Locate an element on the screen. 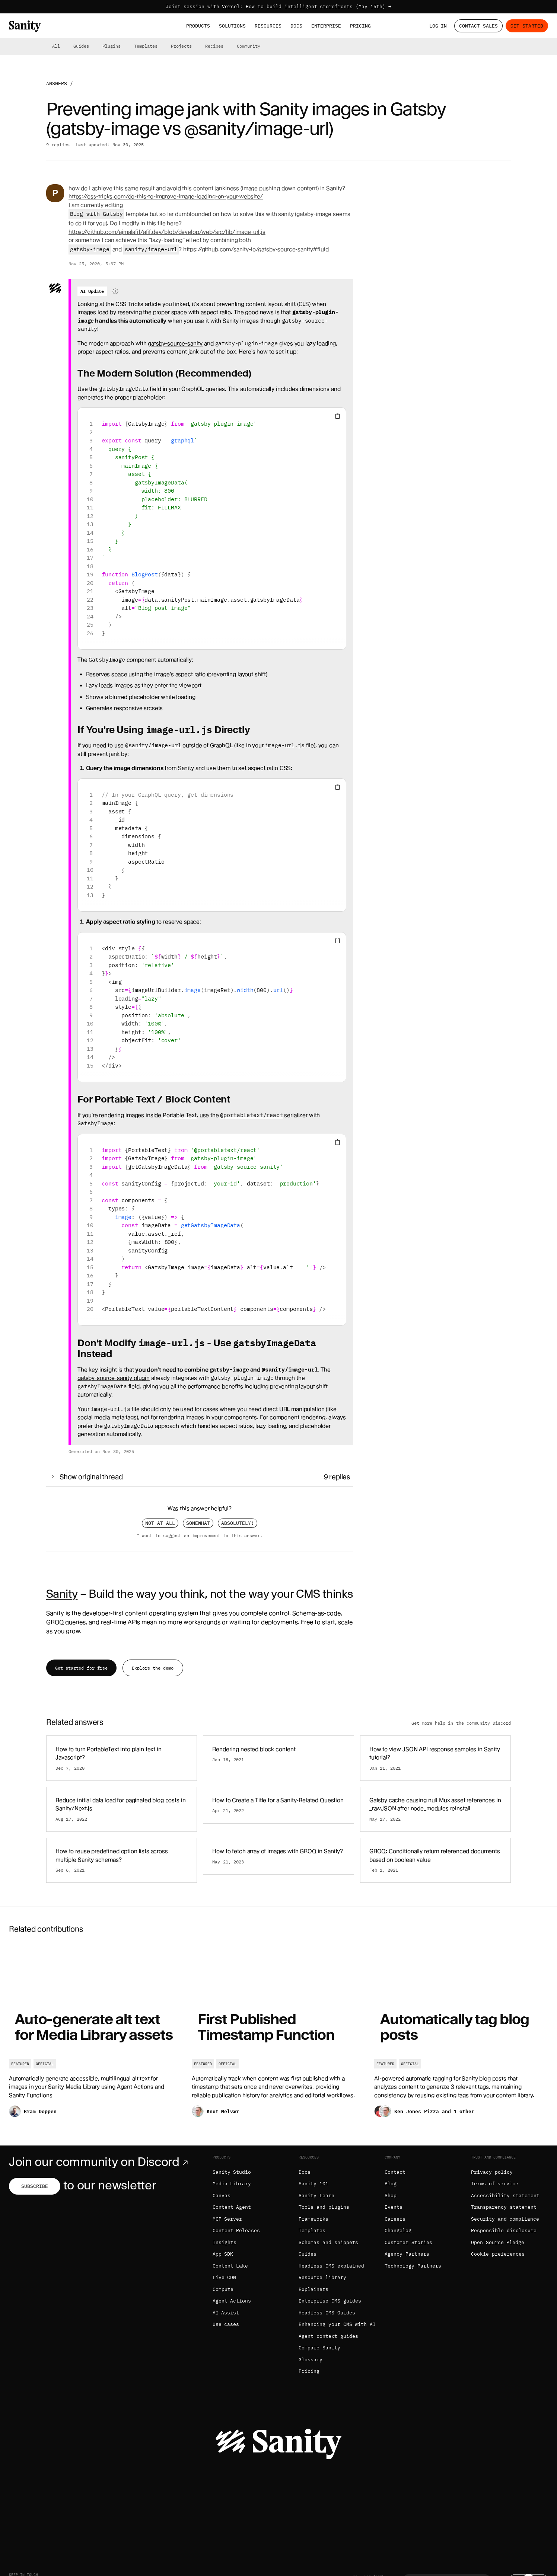  Tools and plugins is located at coordinates (324, 2207).